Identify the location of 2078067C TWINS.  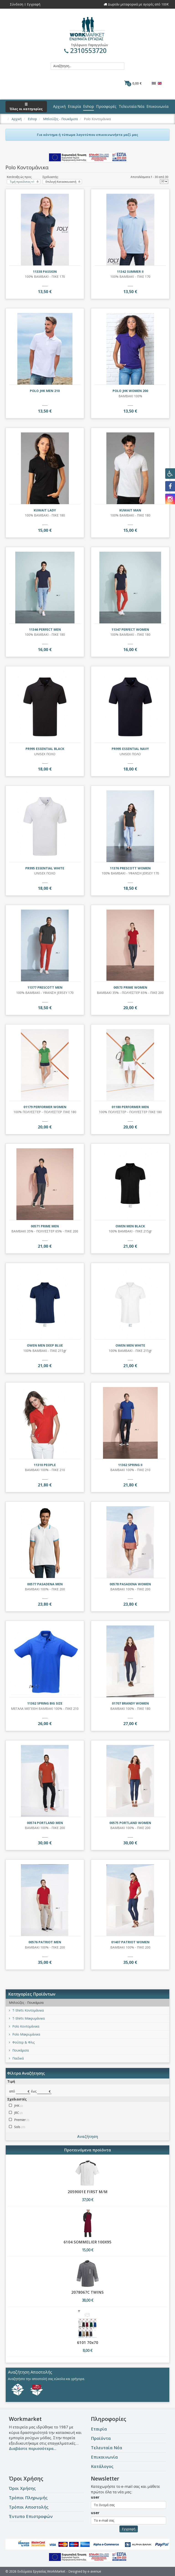
(87, 2292).